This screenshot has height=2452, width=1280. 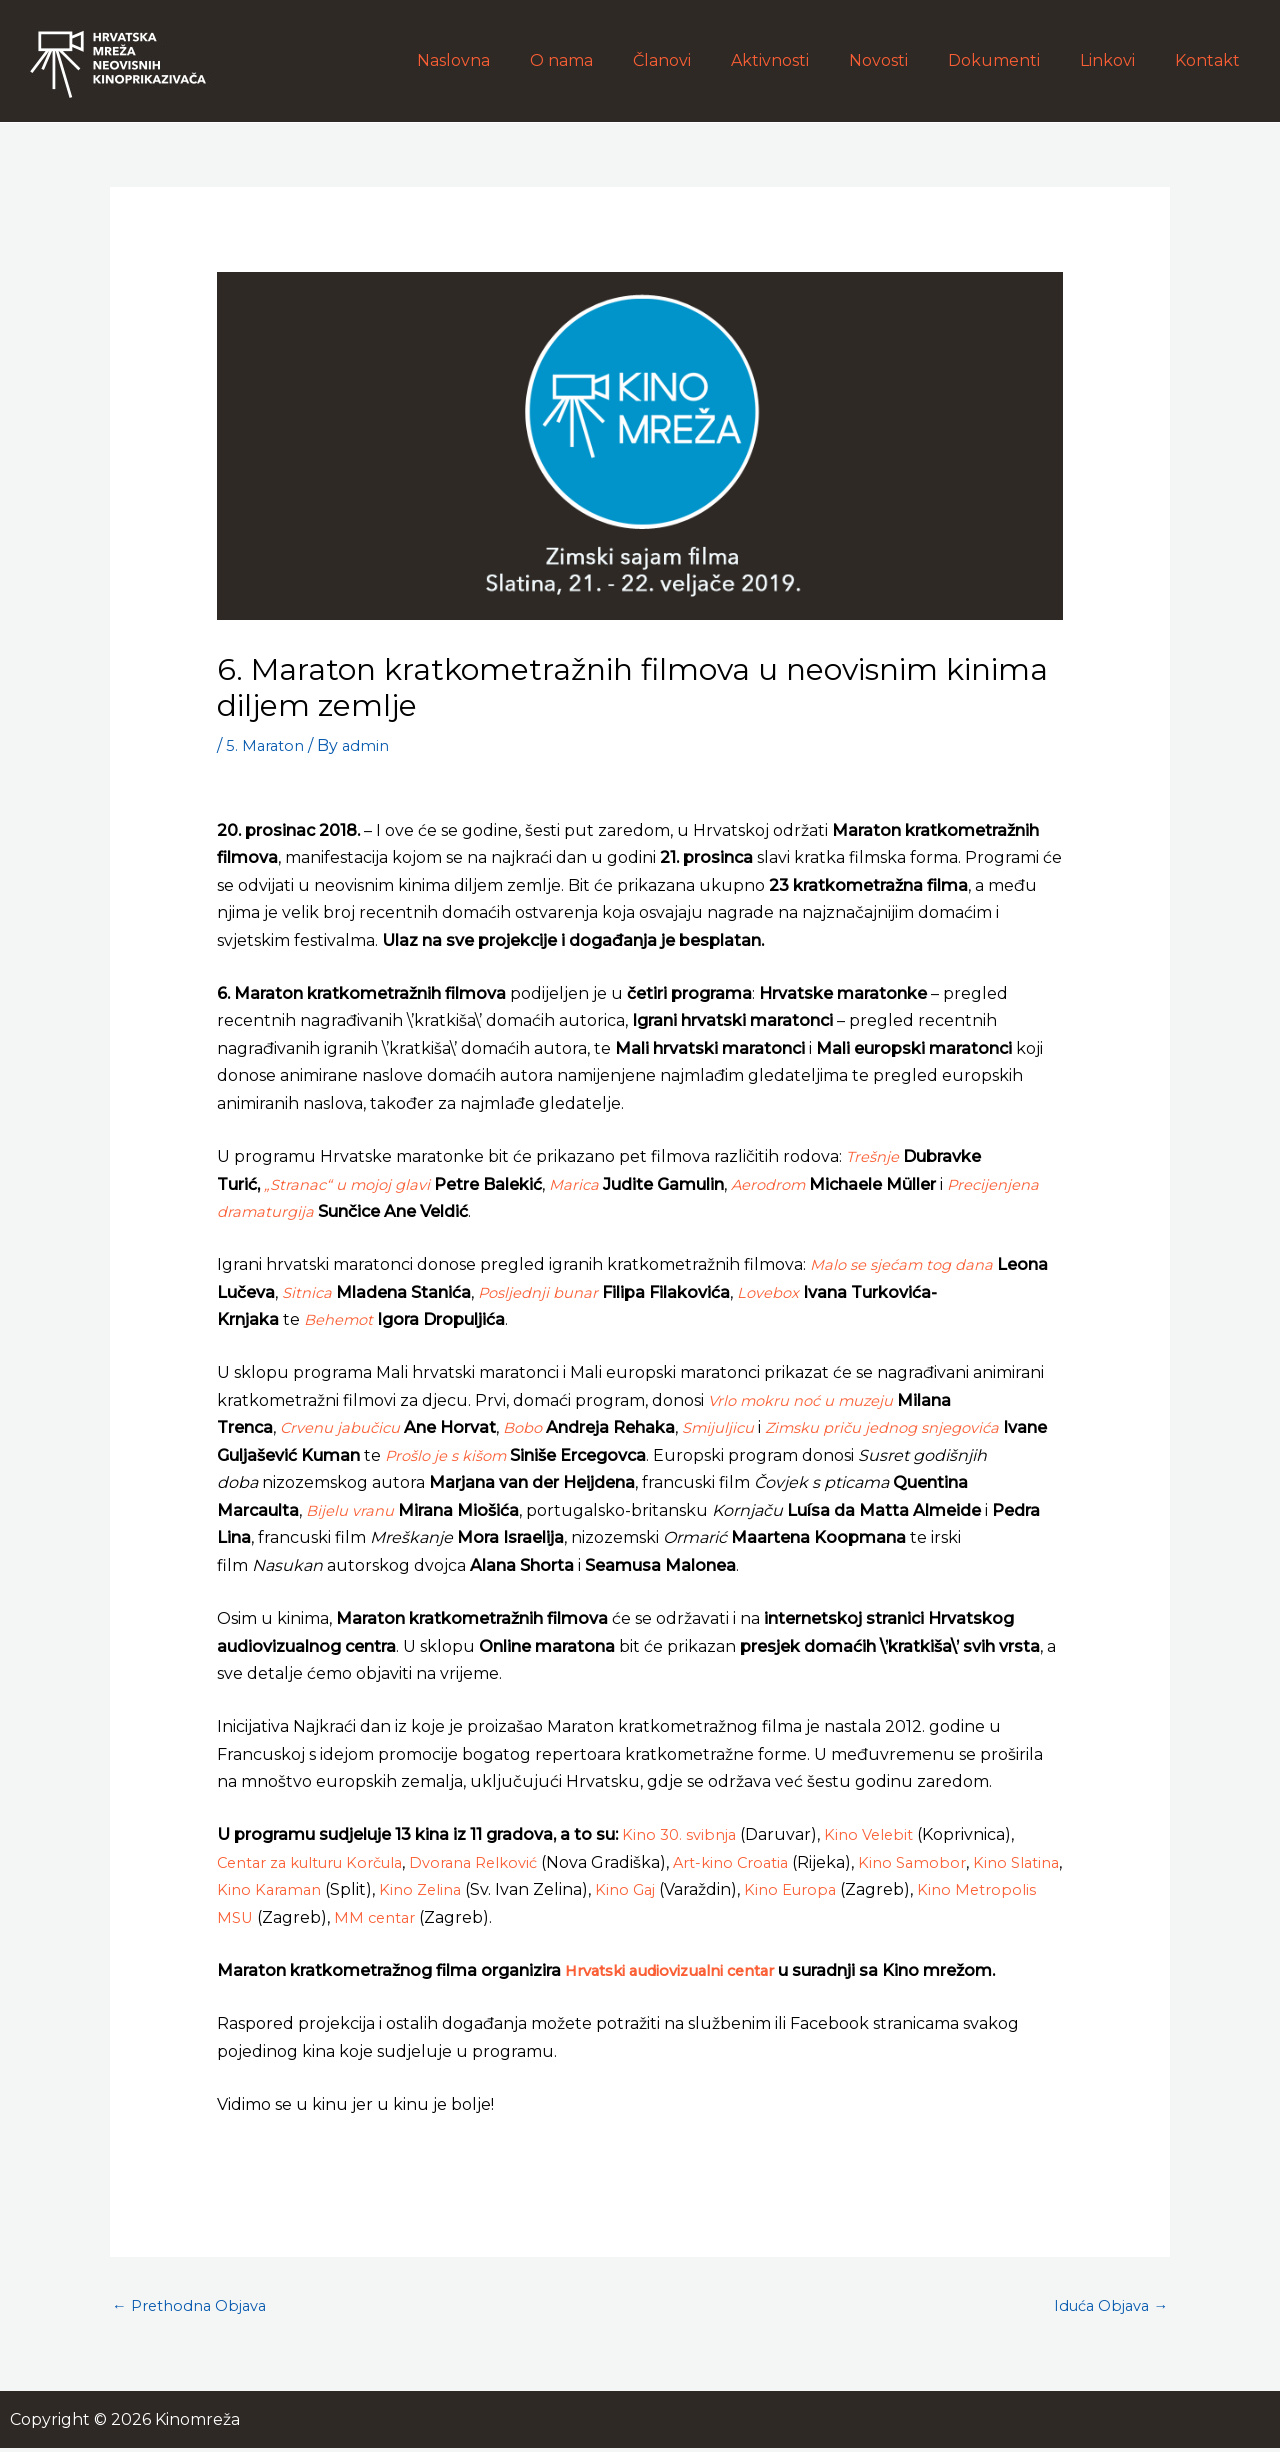 What do you see at coordinates (682, 1970) in the screenshot?
I see `Hrvatski audiovizualni centar` at bounding box center [682, 1970].